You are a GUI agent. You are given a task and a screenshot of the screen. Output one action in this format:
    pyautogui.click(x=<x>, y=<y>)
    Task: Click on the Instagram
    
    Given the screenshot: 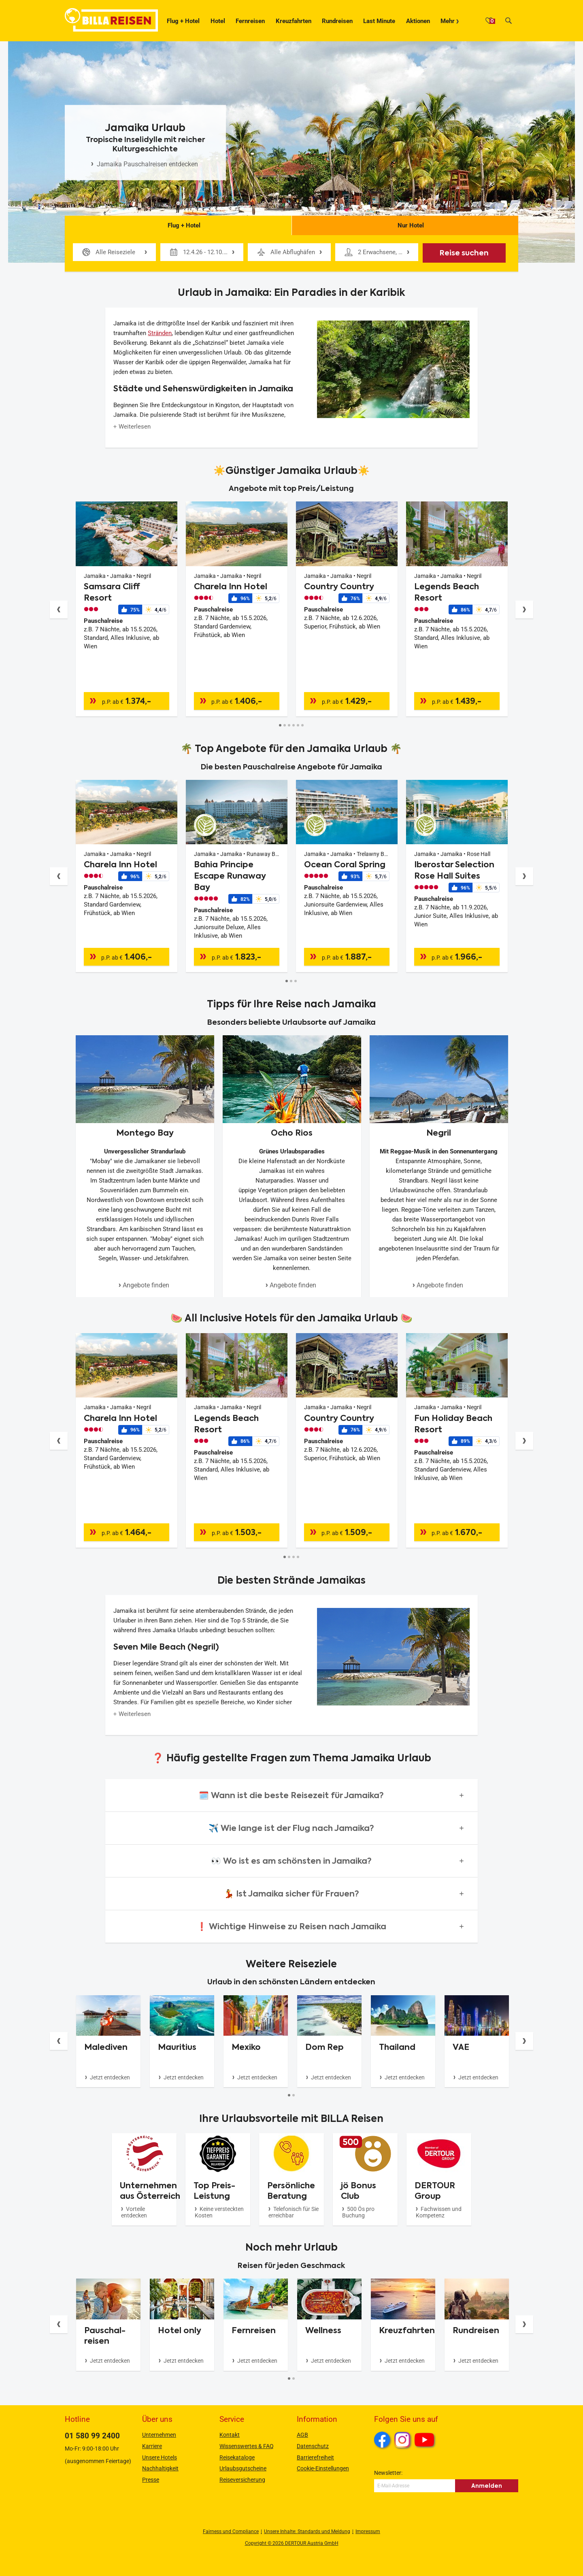 What is the action you would take?
    pyautogui.click(x=402, y=2440)
    